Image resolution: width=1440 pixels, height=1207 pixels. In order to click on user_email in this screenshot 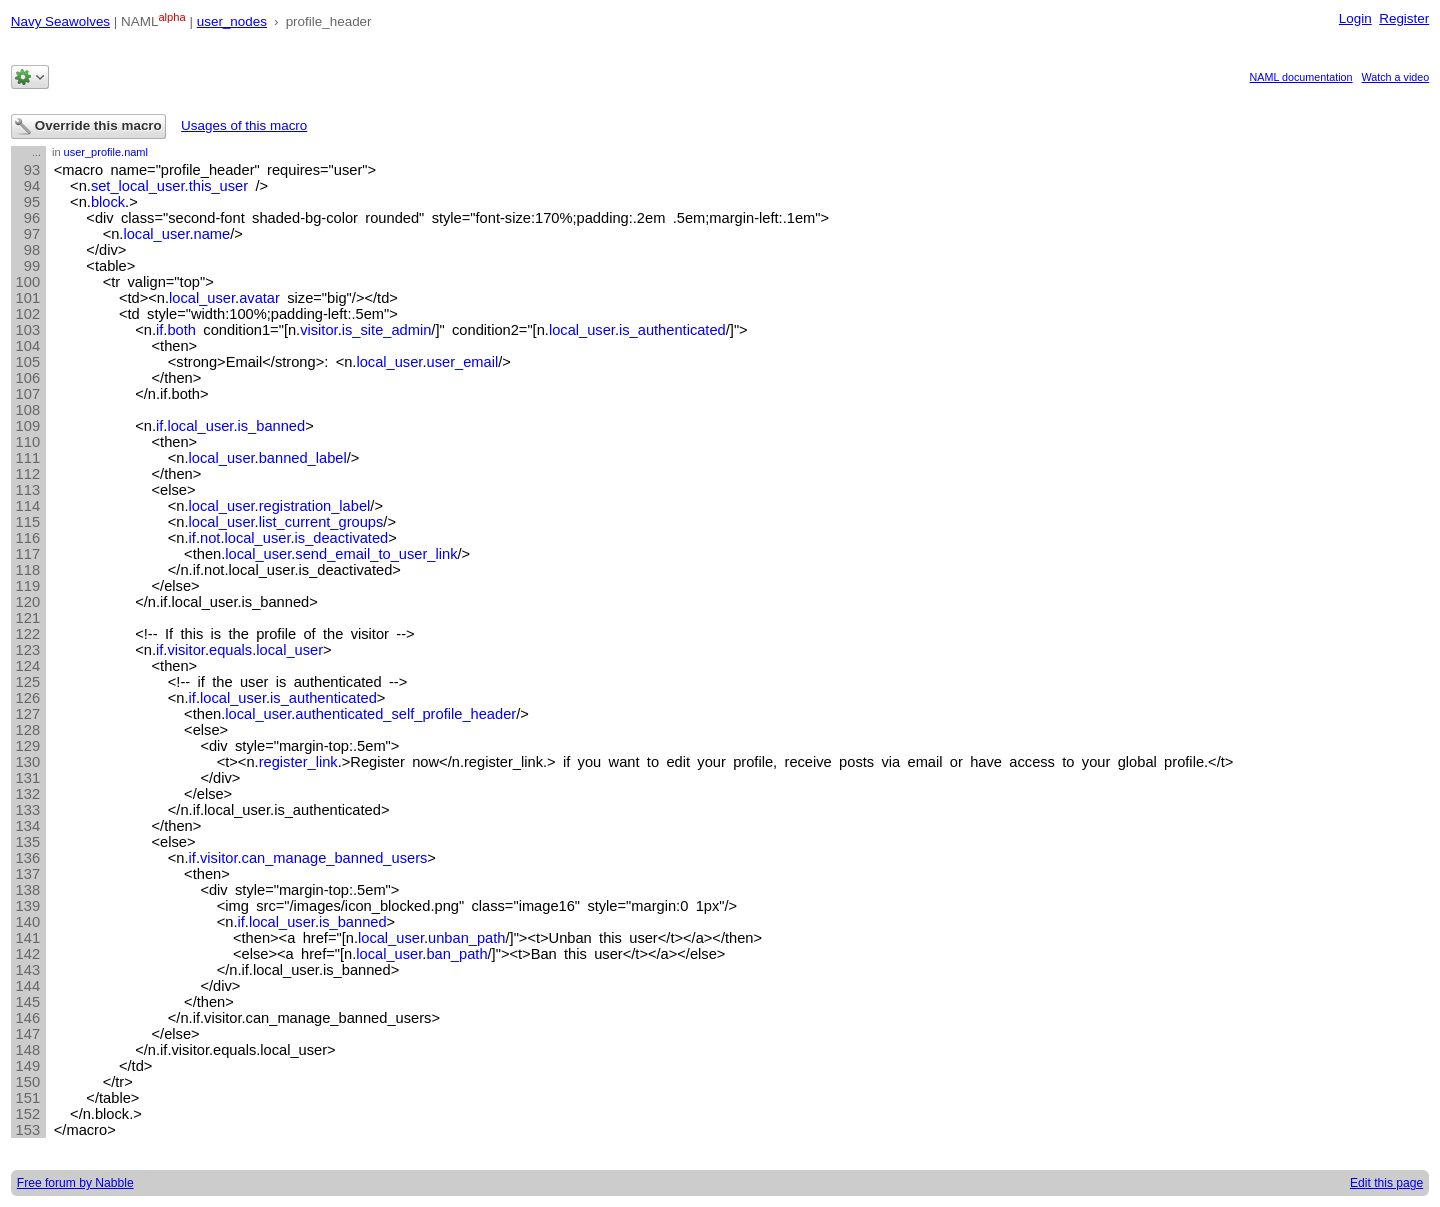, I will do `click(463, 362)`.